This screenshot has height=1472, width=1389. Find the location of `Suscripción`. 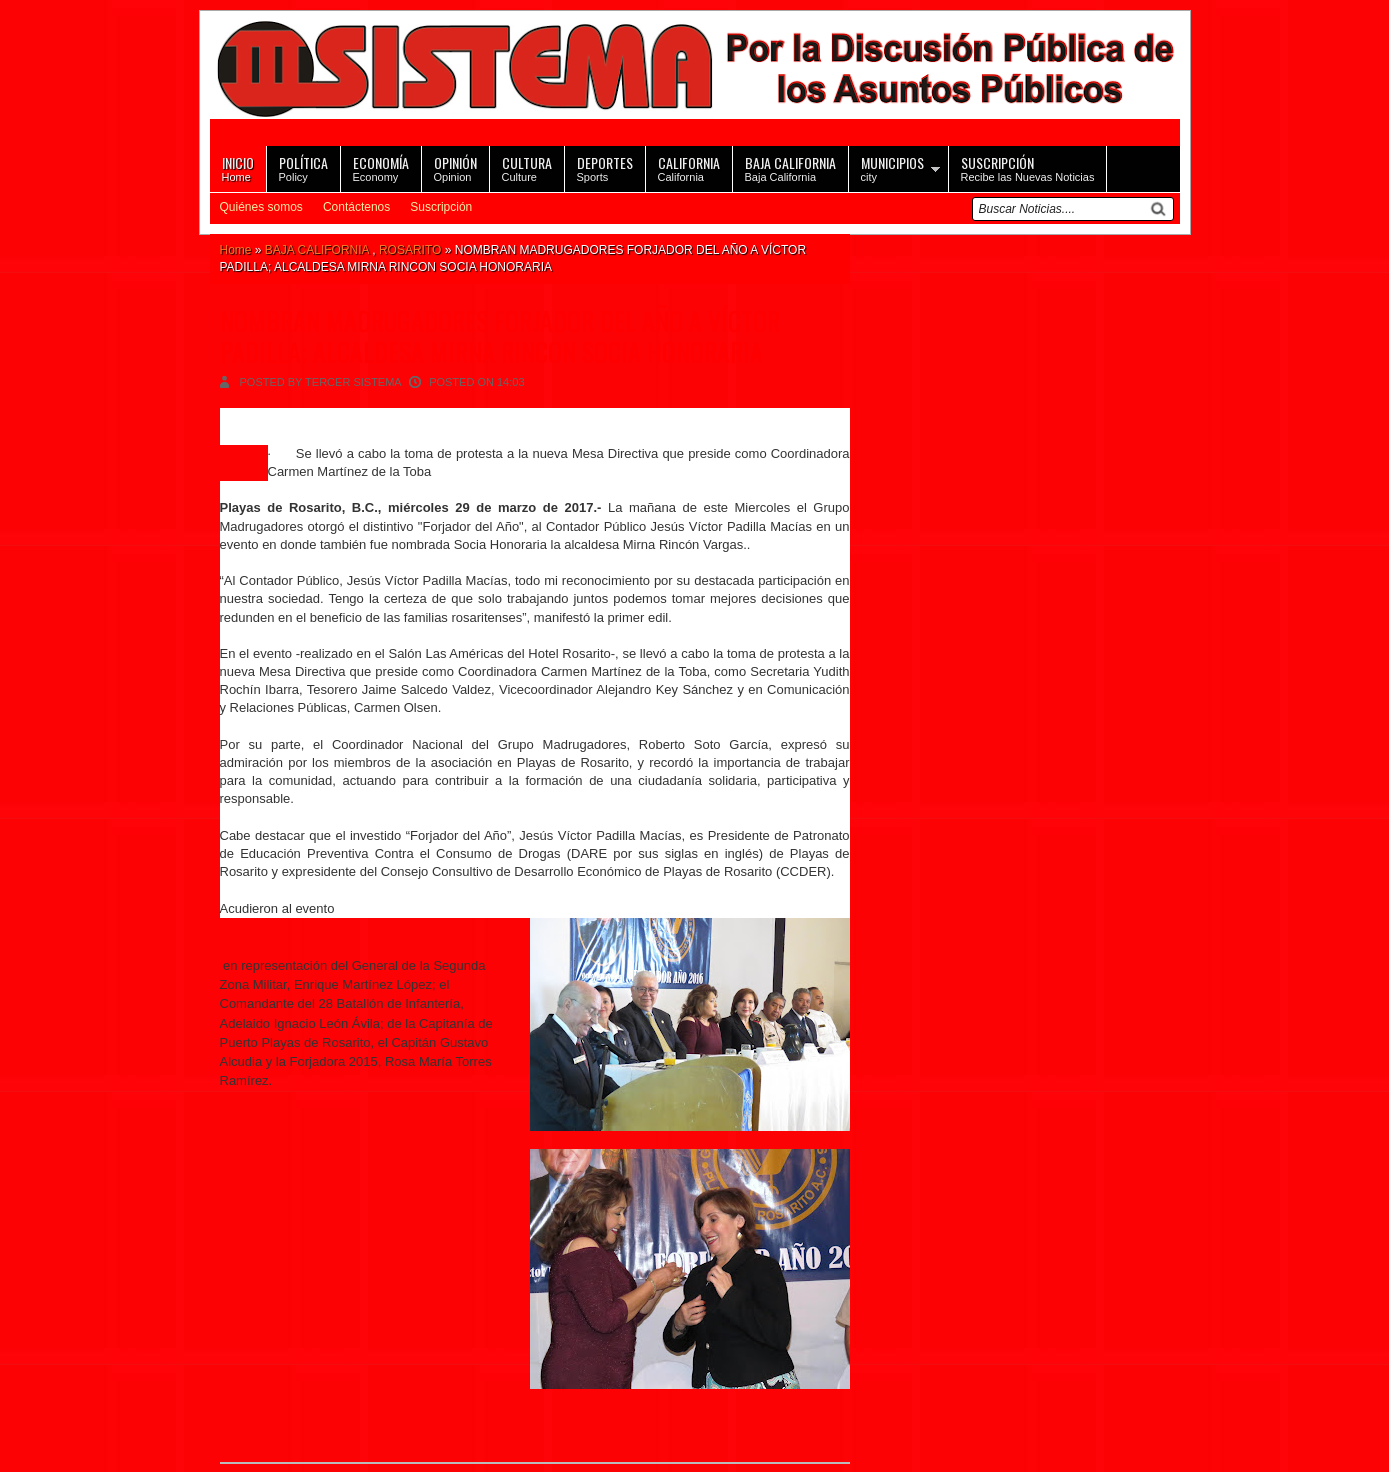

Suscripción is located at coordinates (441, 207).